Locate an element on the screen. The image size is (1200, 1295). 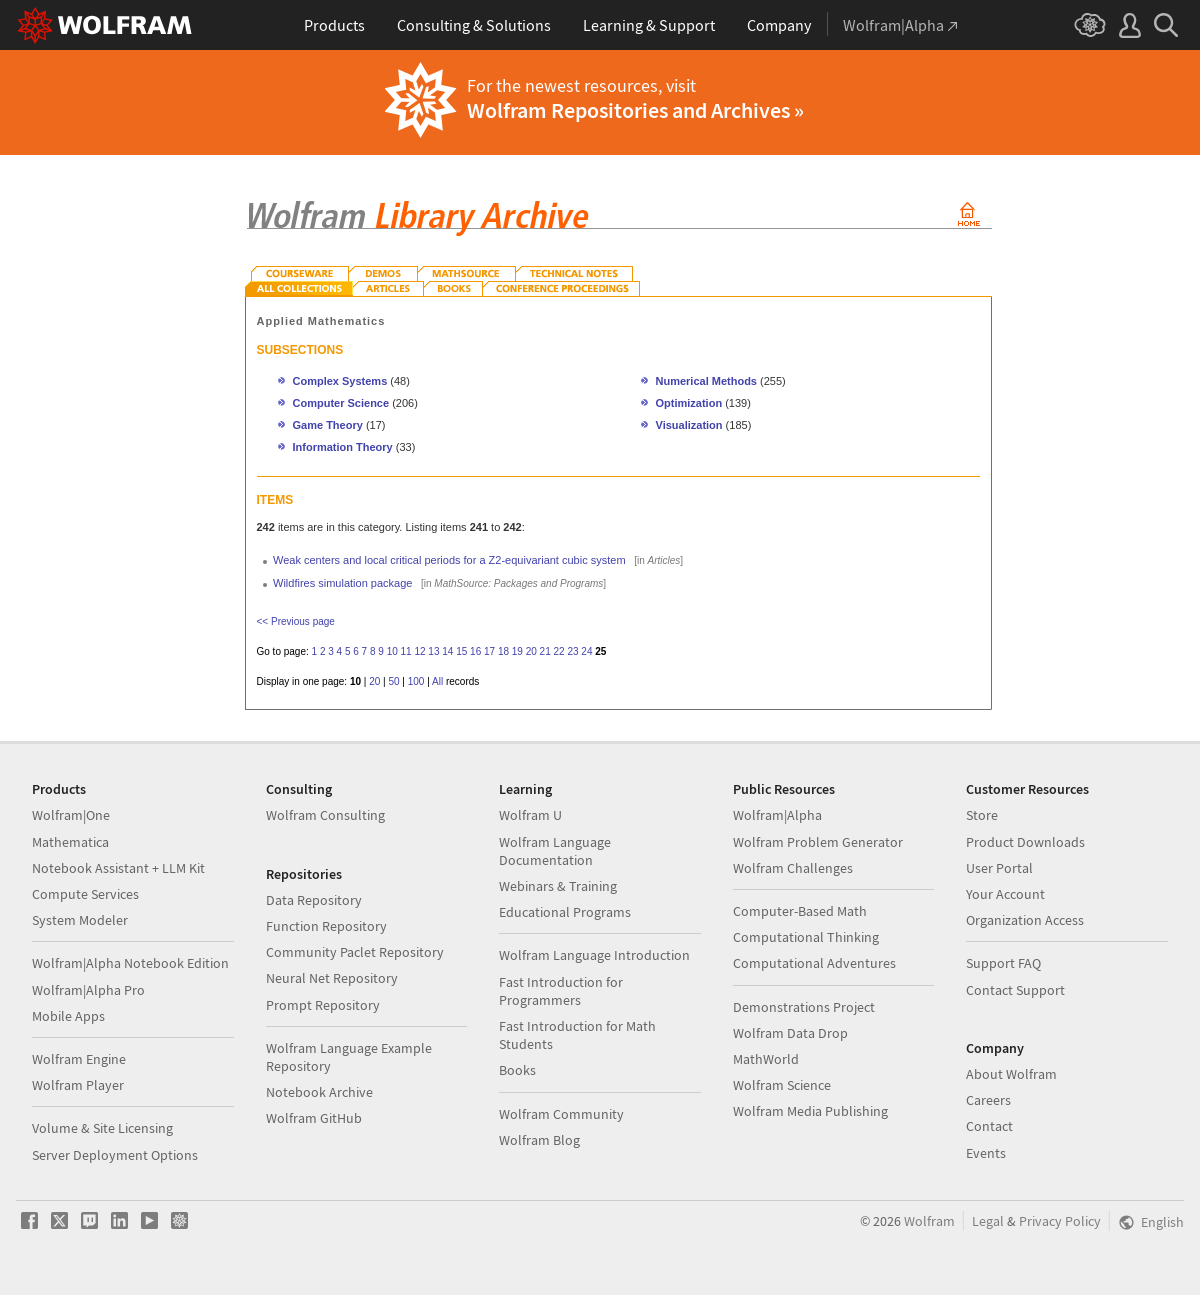
Mobile Apps is located at coordinates (68, 1016).